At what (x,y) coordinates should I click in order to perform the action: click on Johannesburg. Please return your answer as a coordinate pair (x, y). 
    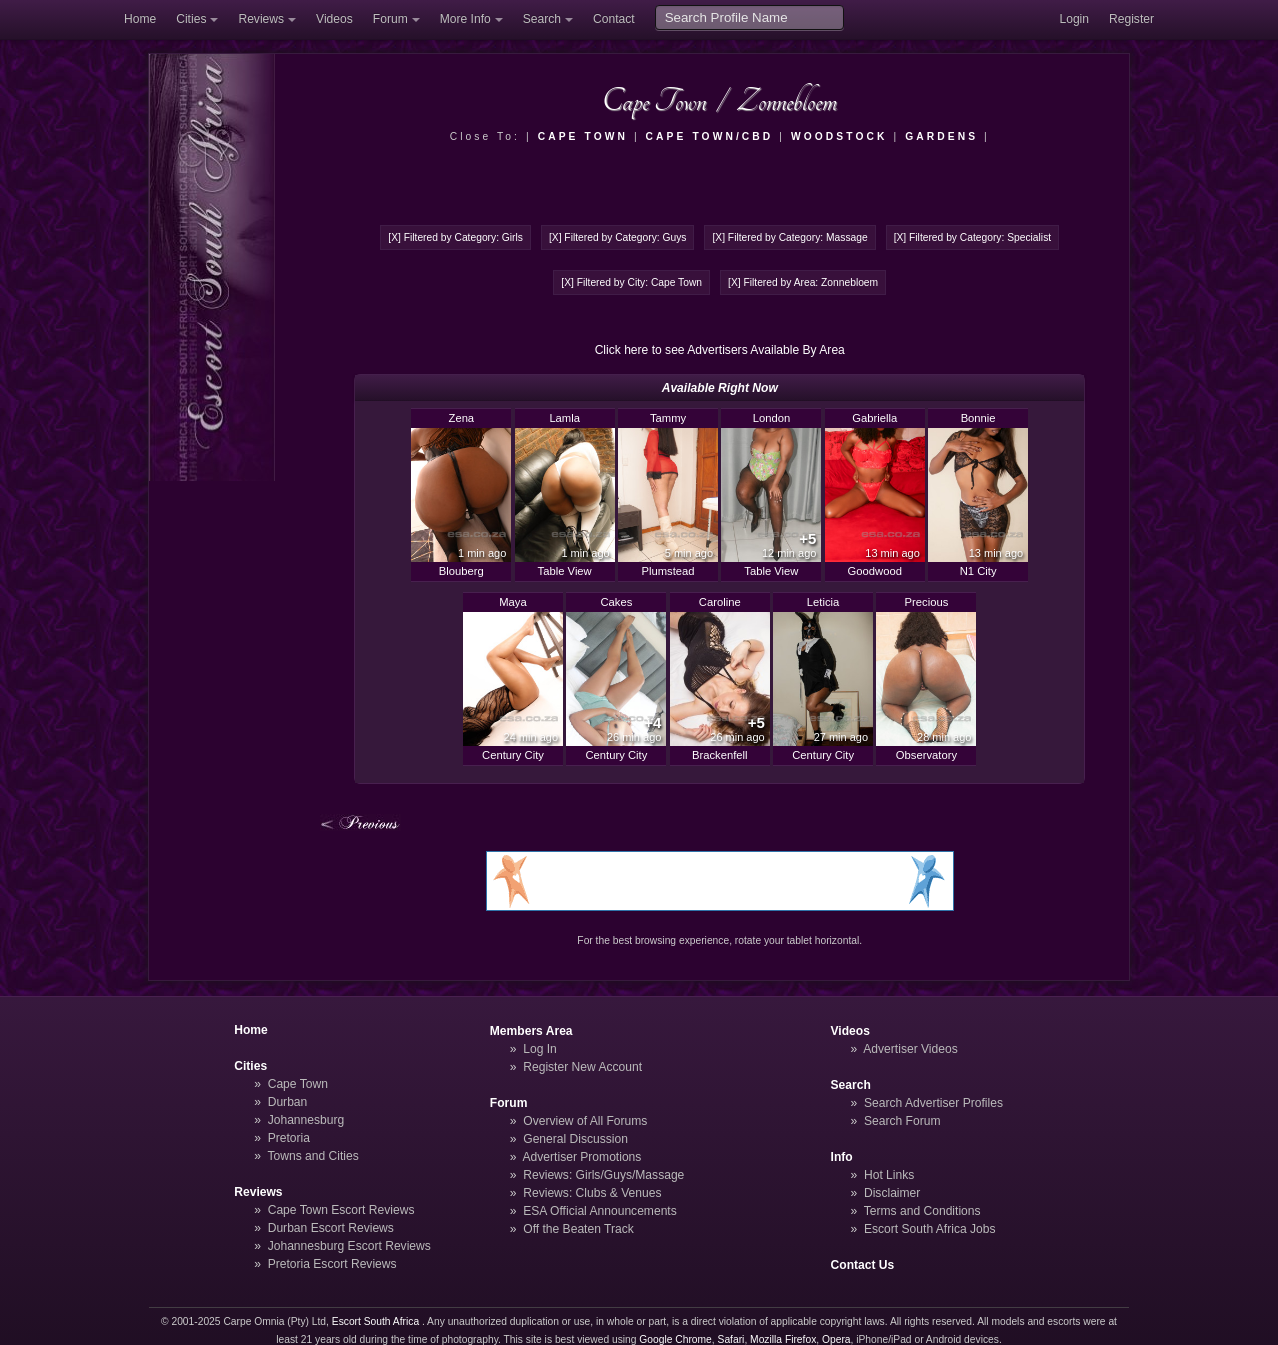
    Looking at the image, I should click on (306, 1120).